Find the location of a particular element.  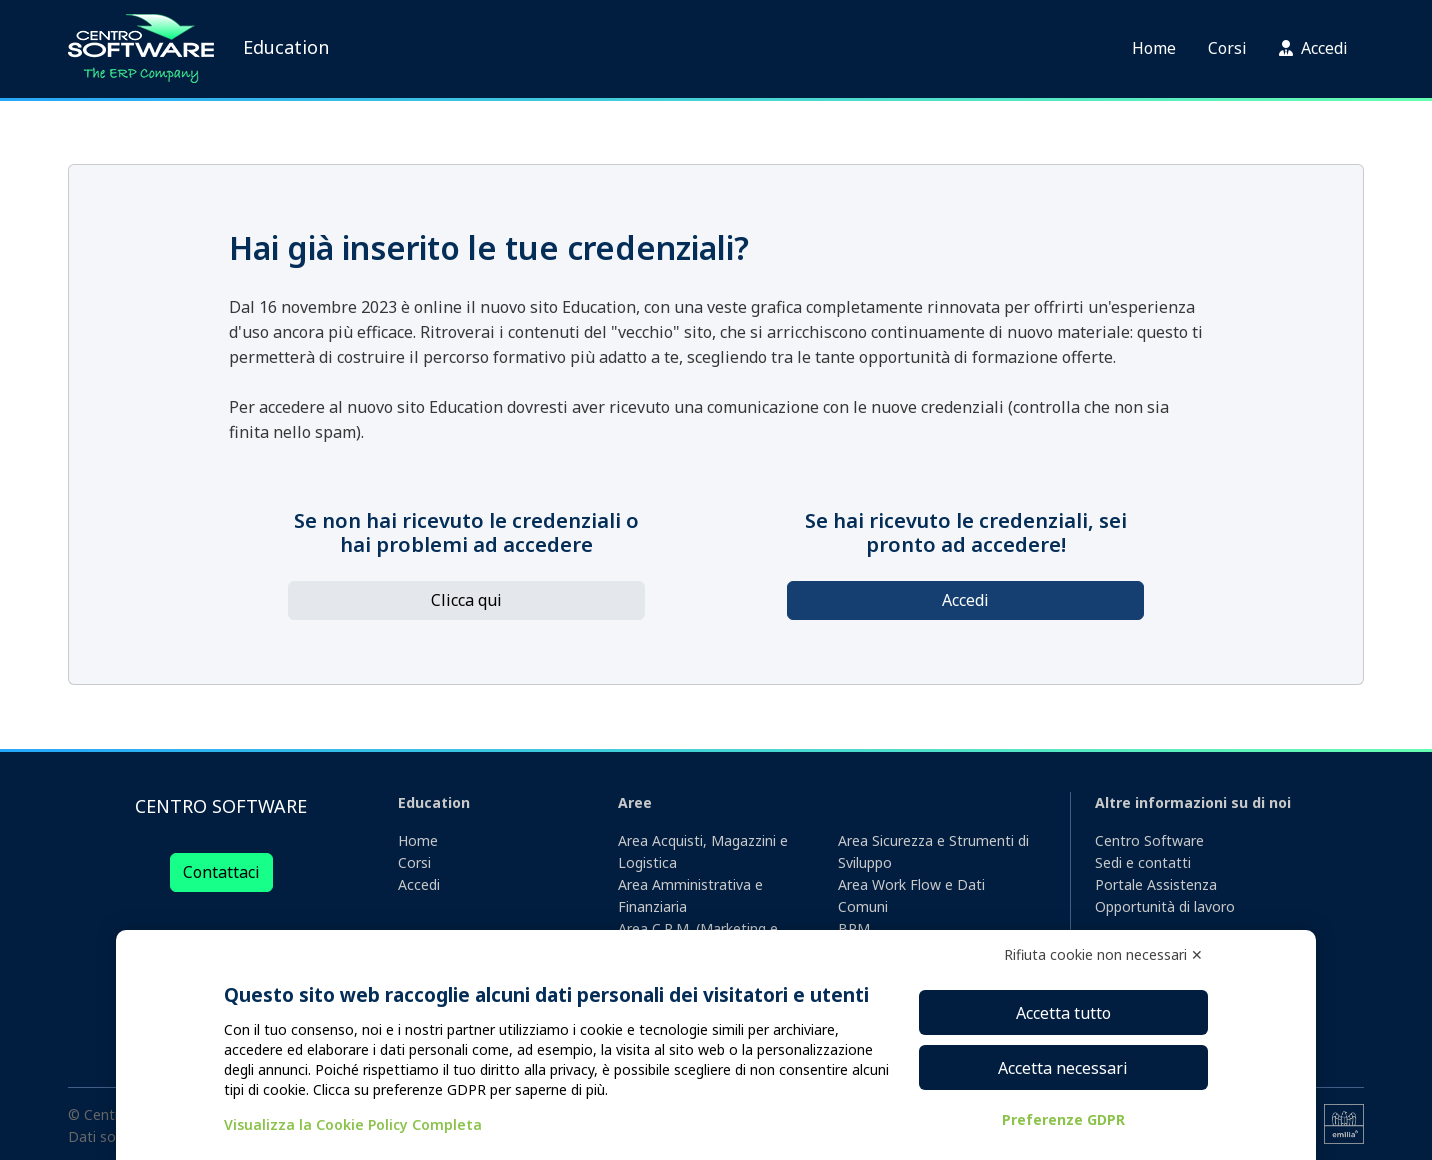

Accetta tutto is located at coordinates (1063, 1013).